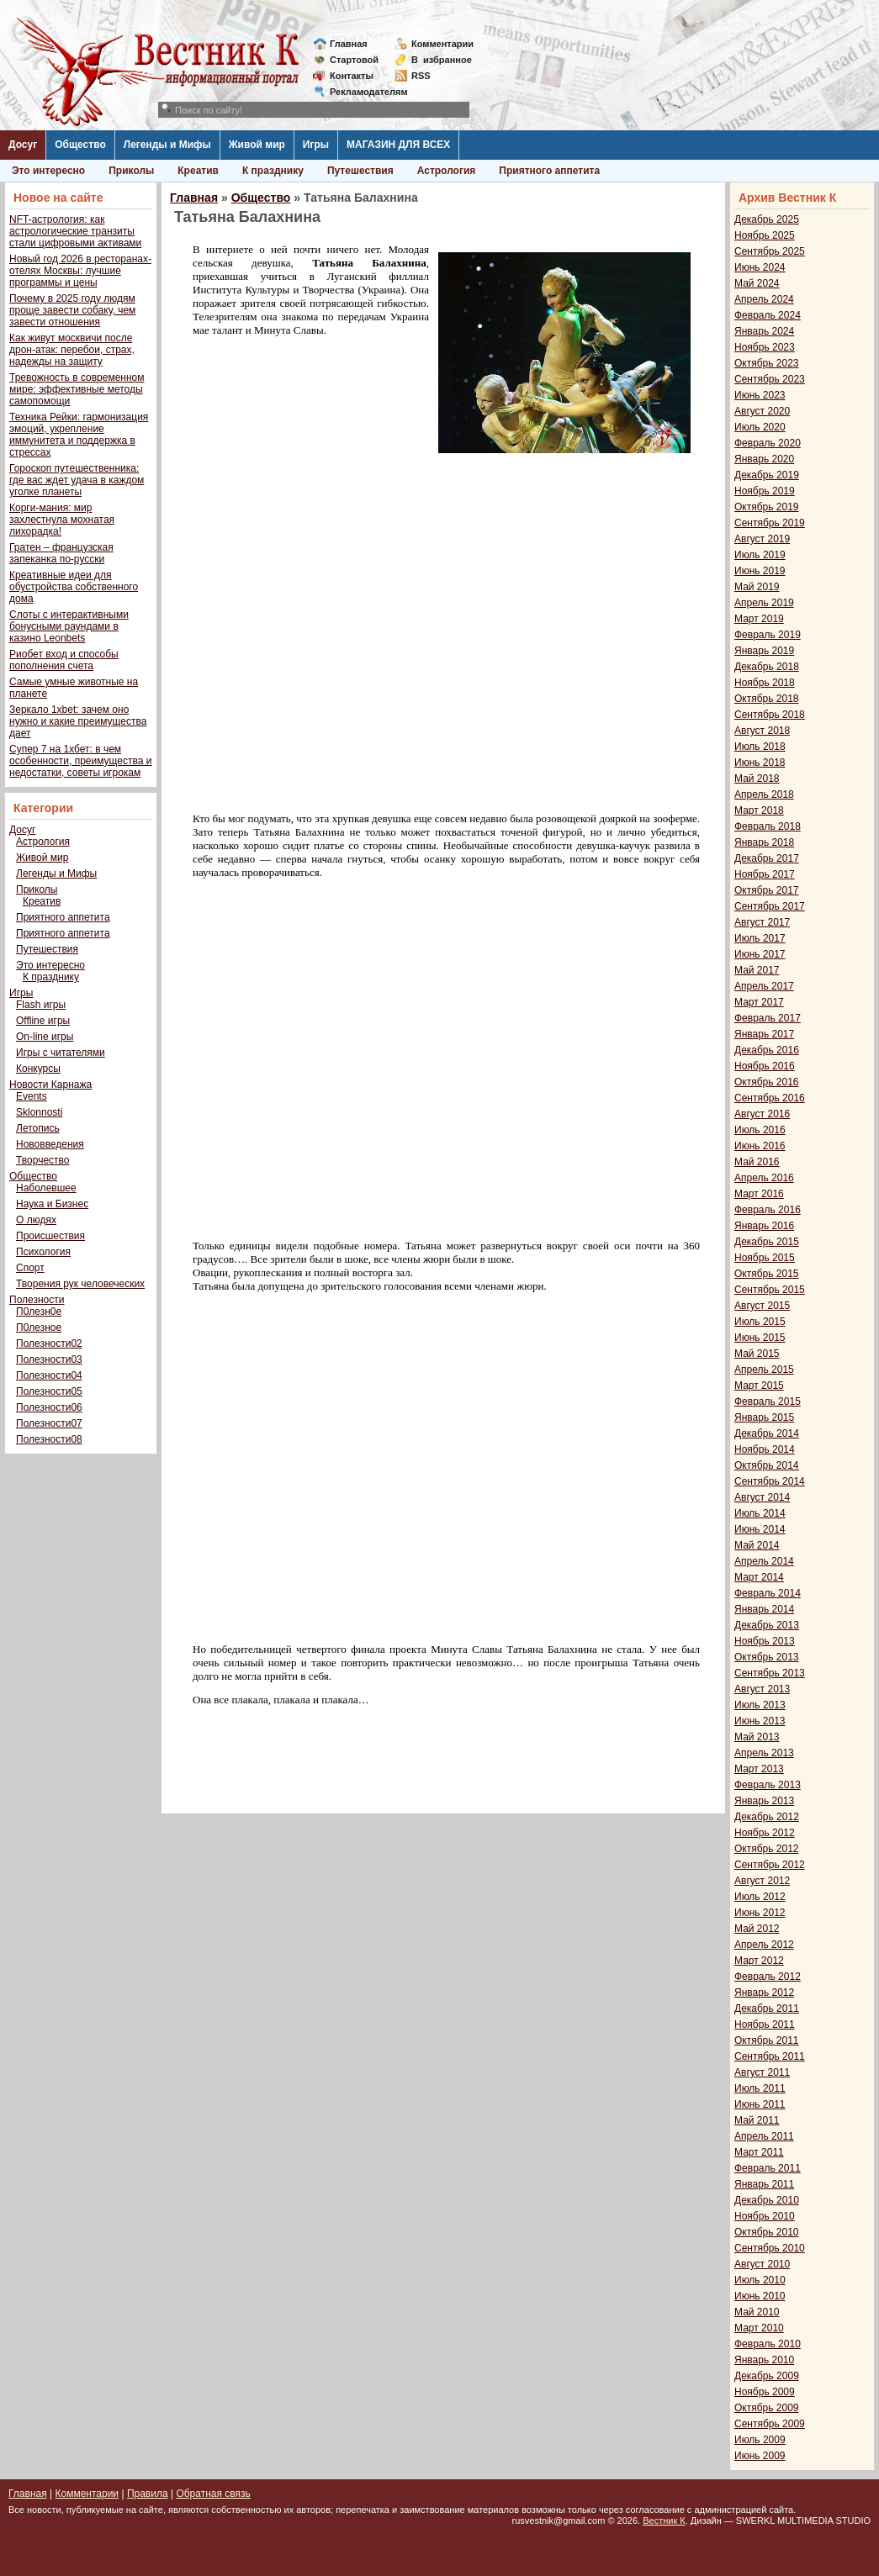 The height and width of the screenshot is (2576, 879). What do you see at coordinates (766, 858) in the screenshot?
I see `Декабрь 2017` at bounding box center [766, 858].